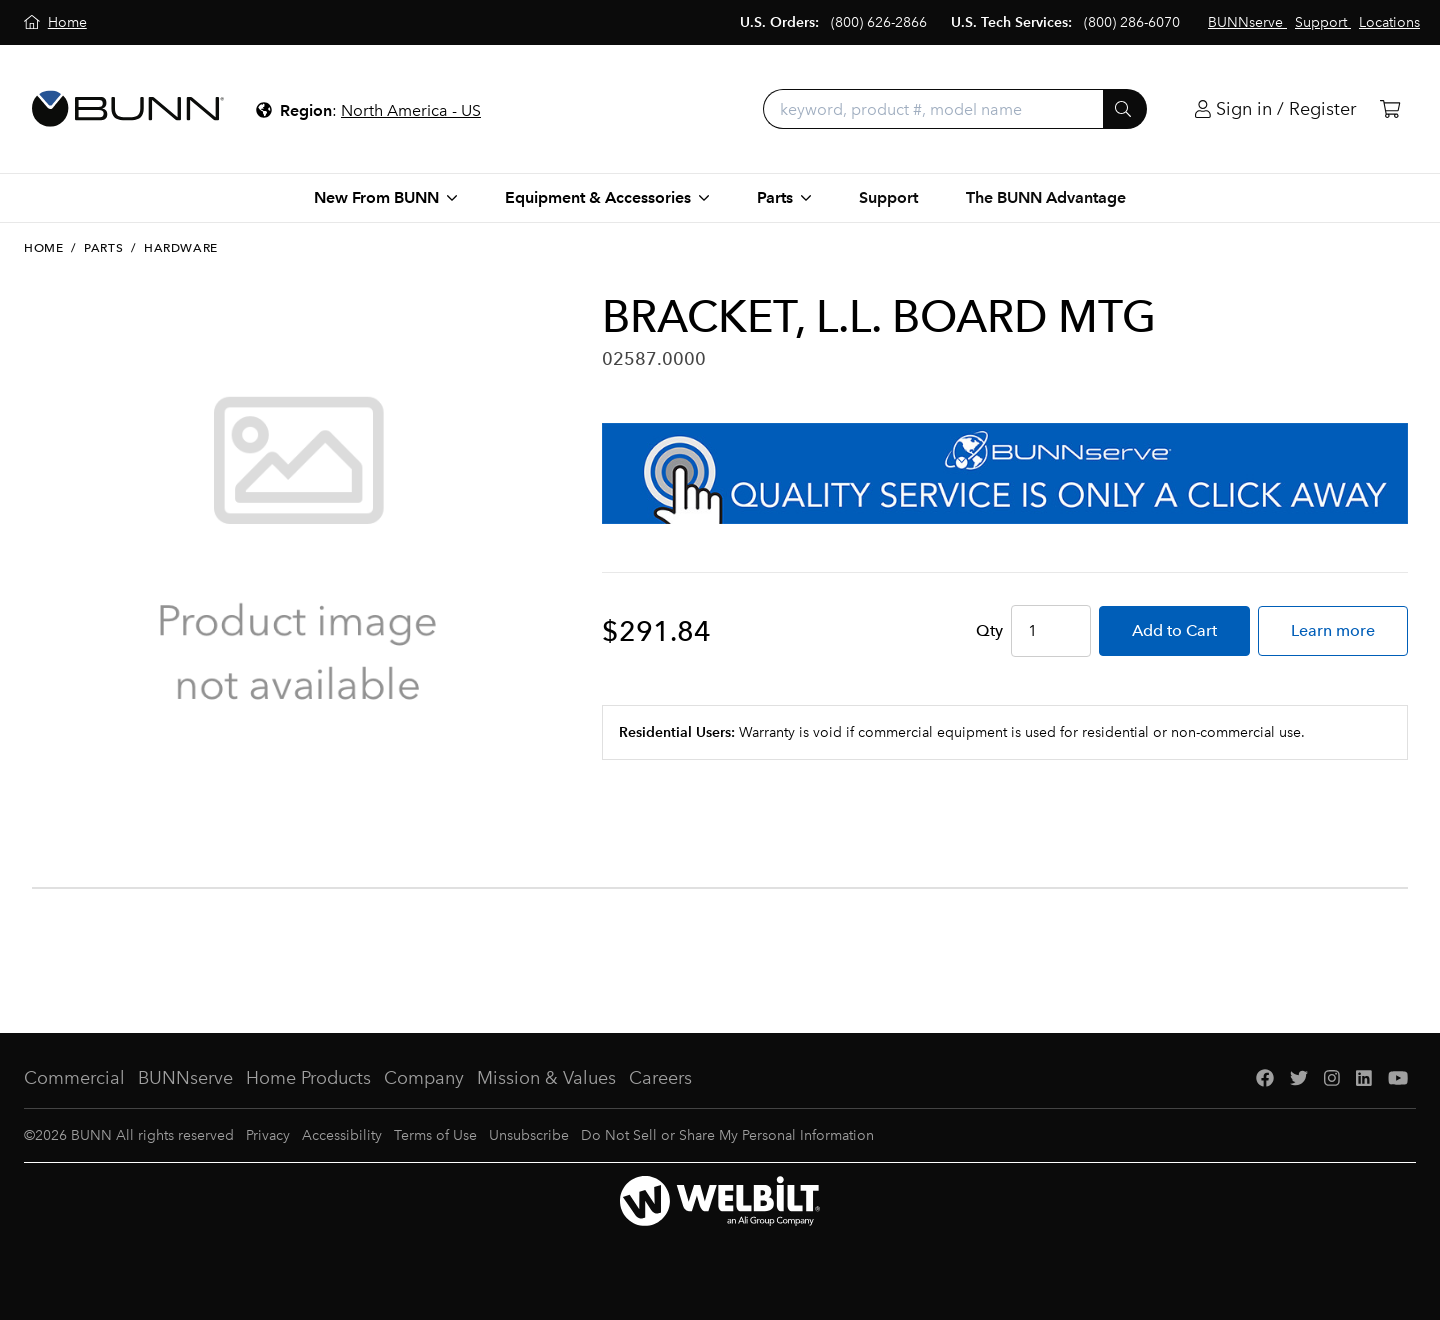 The width and height of the screenshot is (1440, 1320). Describe the element at coordinates (529, 1135) in the screenshot. I see `Unsubscribe` at that location.